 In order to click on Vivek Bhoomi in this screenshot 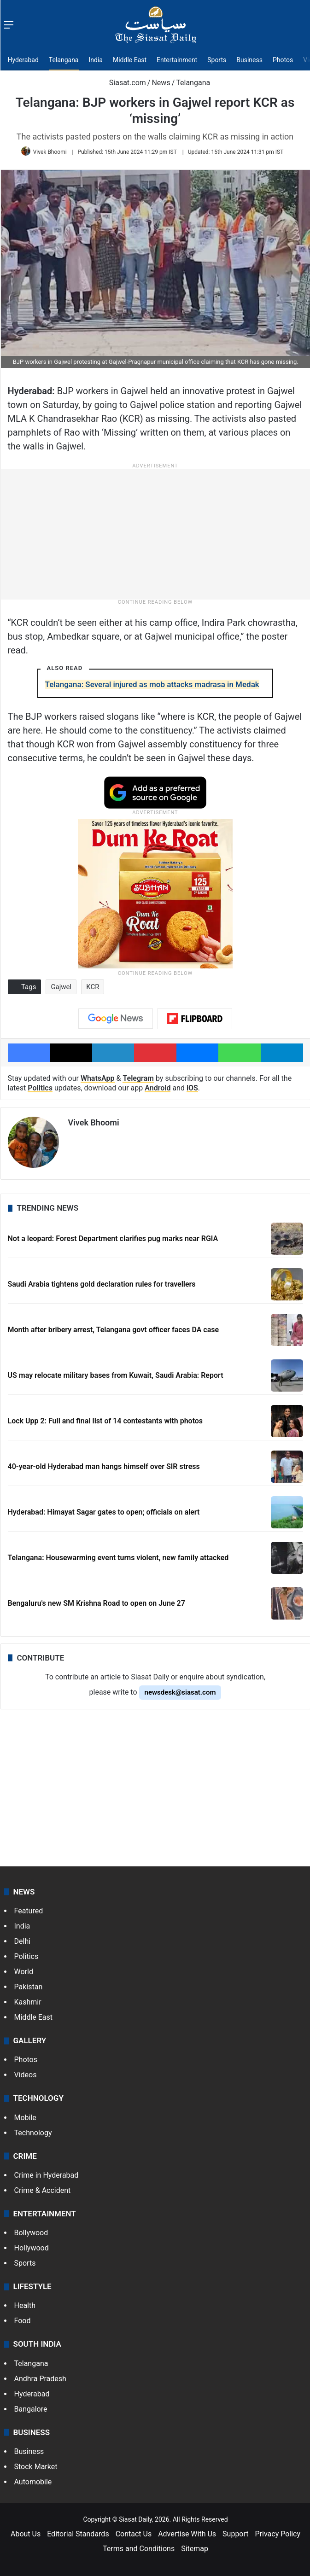, I will do `click(50, 152)`.